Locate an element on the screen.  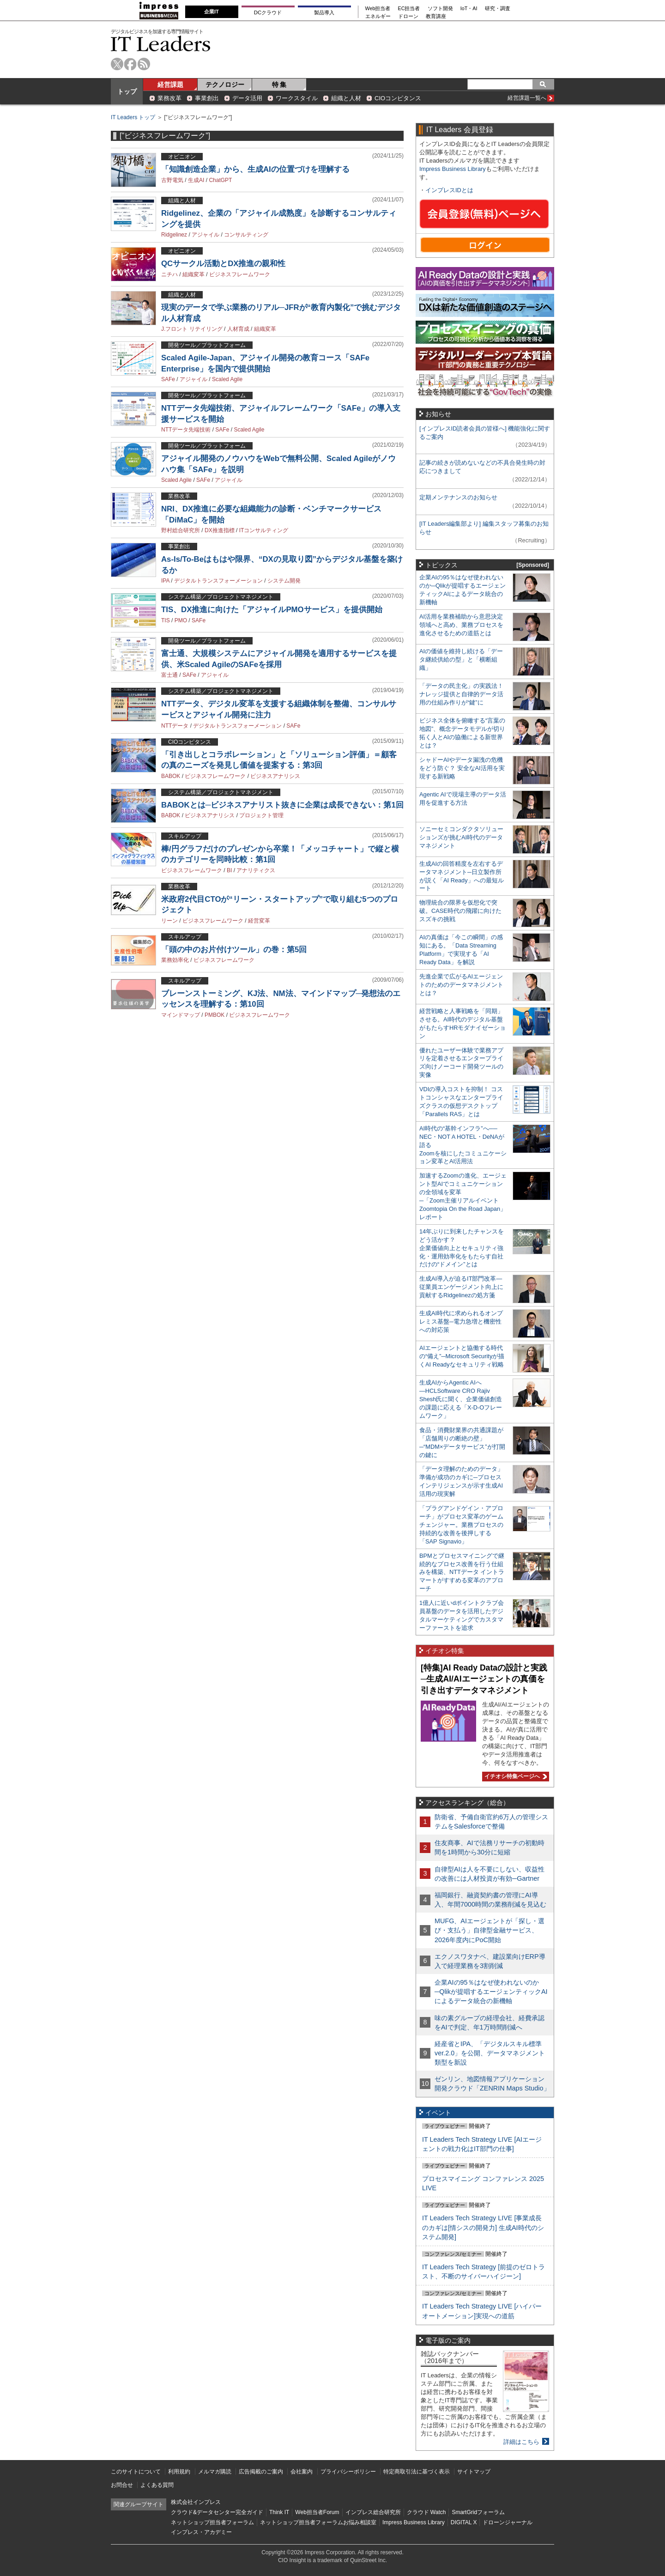
BI is located at coordinates (229, 870).